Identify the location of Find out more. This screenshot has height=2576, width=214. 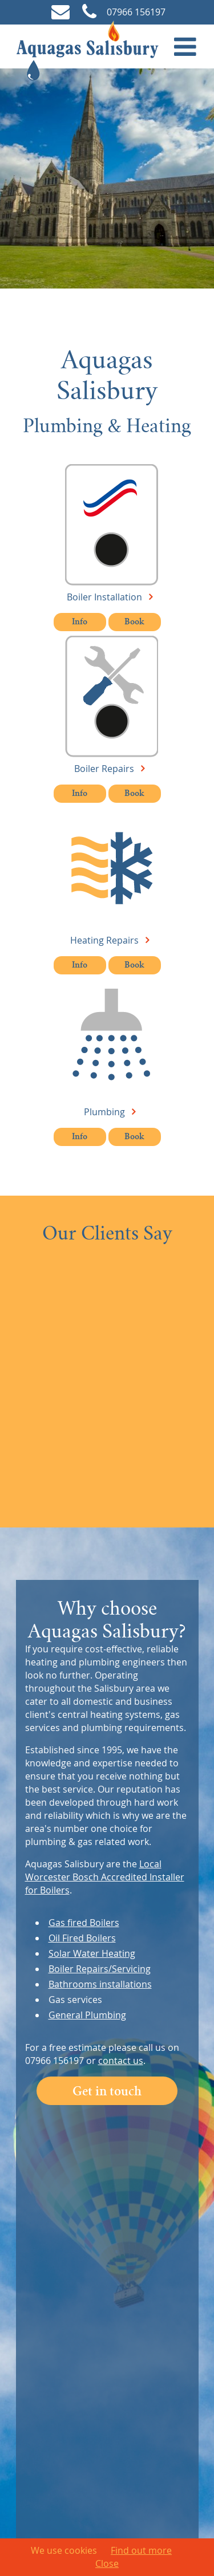
(141, 2550).